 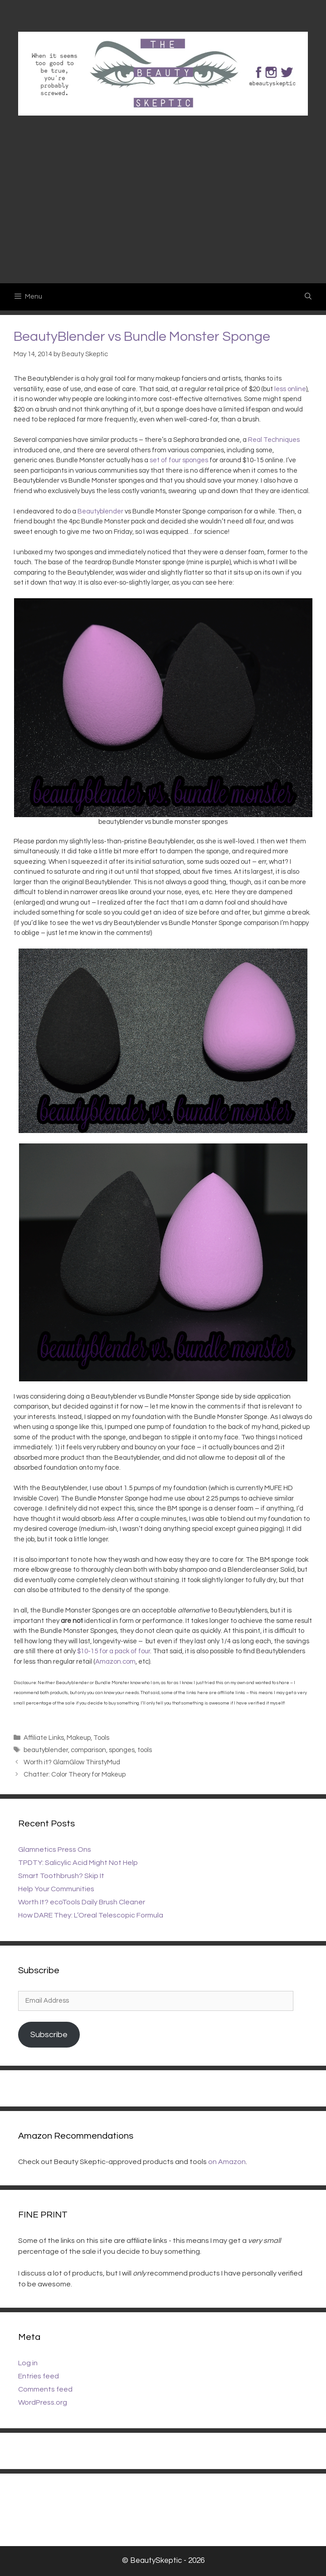 I want to click on Affiliate Links, so click(x=44, y=1737).